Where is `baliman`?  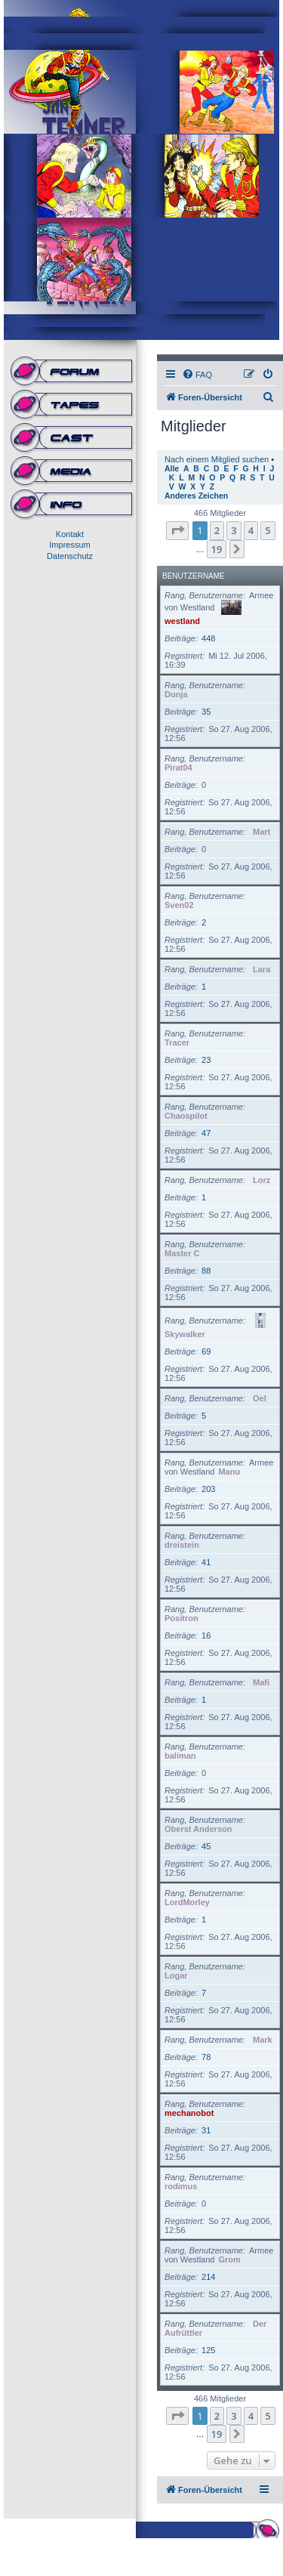
baliman is located at coordinates (180, 1755).